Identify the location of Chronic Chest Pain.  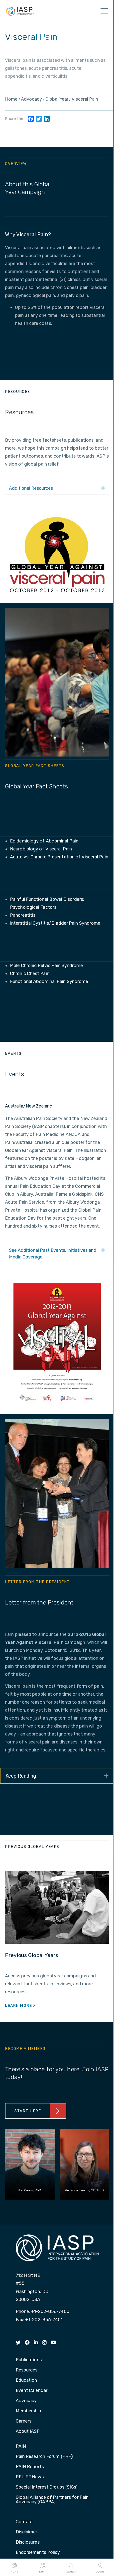
(29, 973).